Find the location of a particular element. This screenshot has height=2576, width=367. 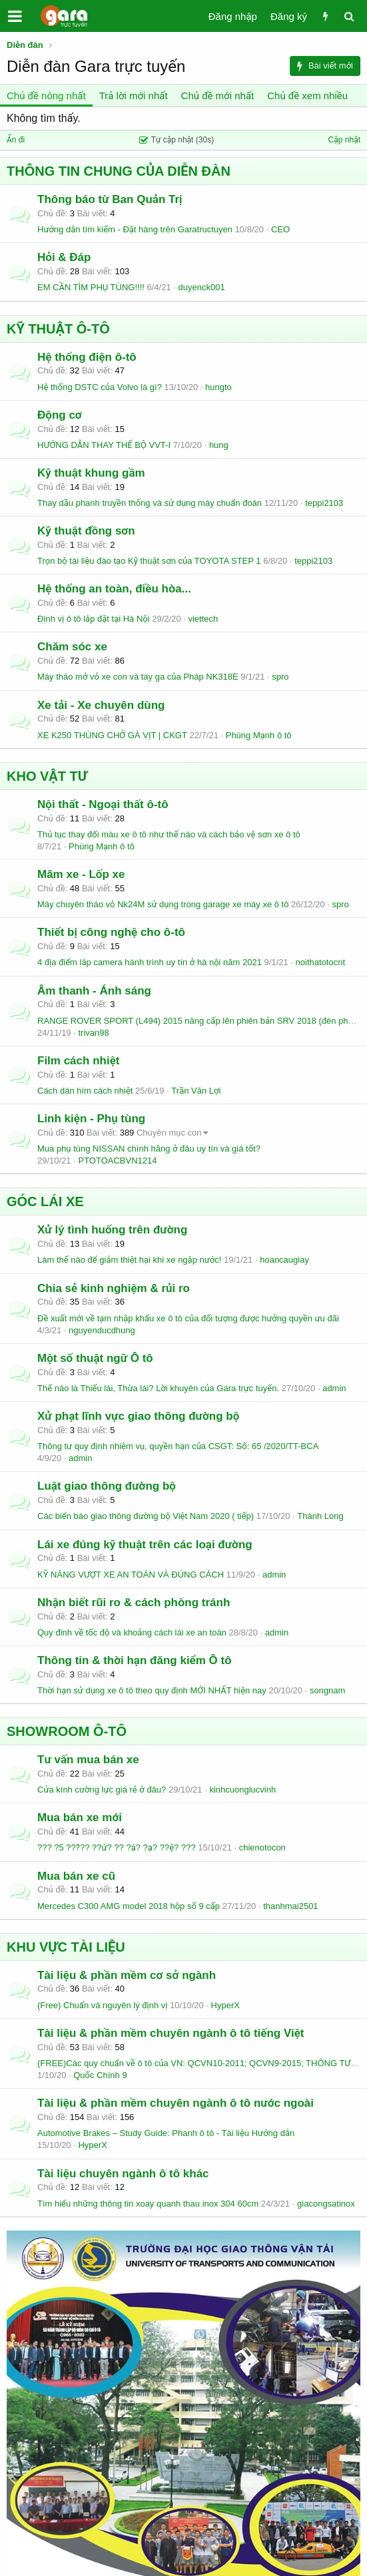

songnam is located at coordinates (327, 1690).